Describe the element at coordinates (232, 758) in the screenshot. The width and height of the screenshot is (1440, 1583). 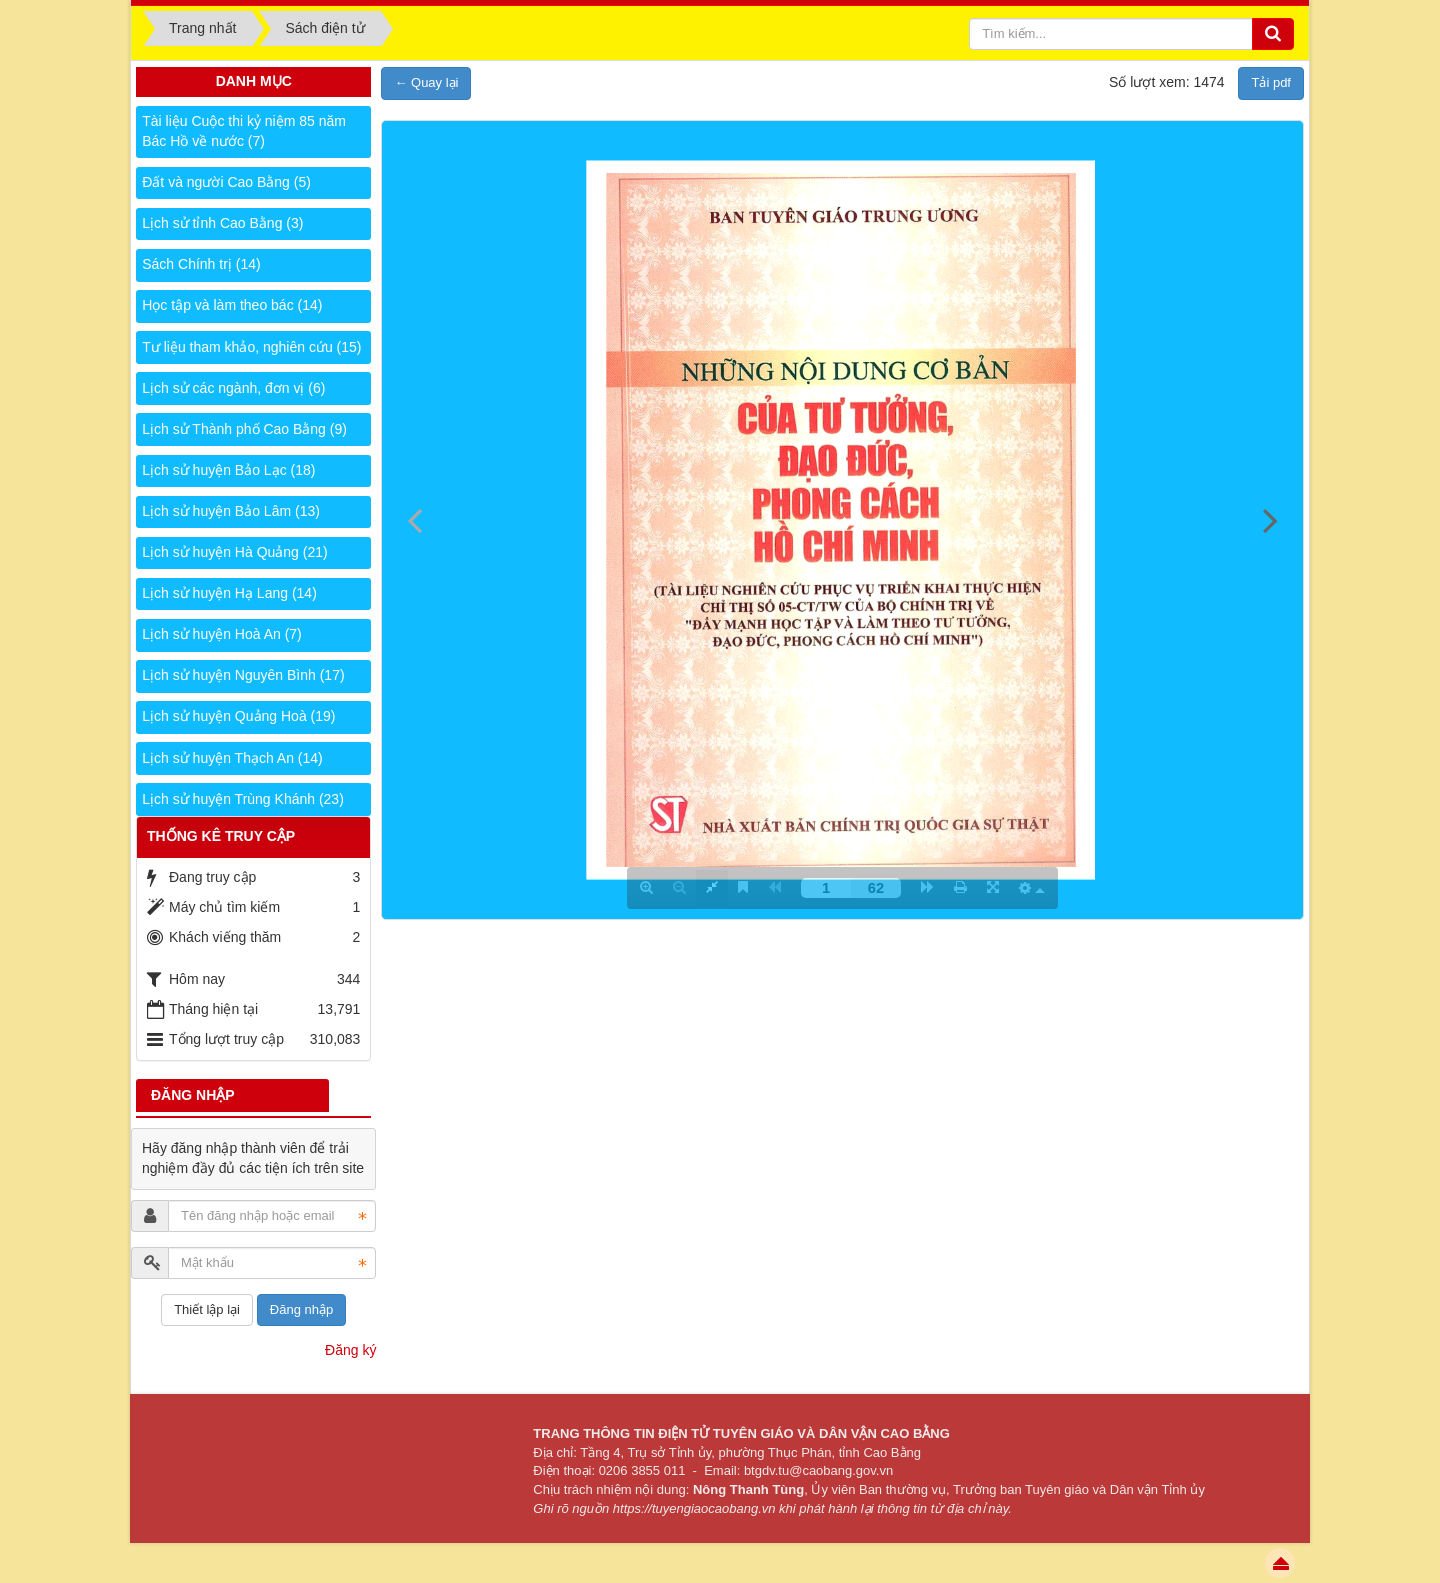
I see `Lịch sử huyện Thạch An` at that location.